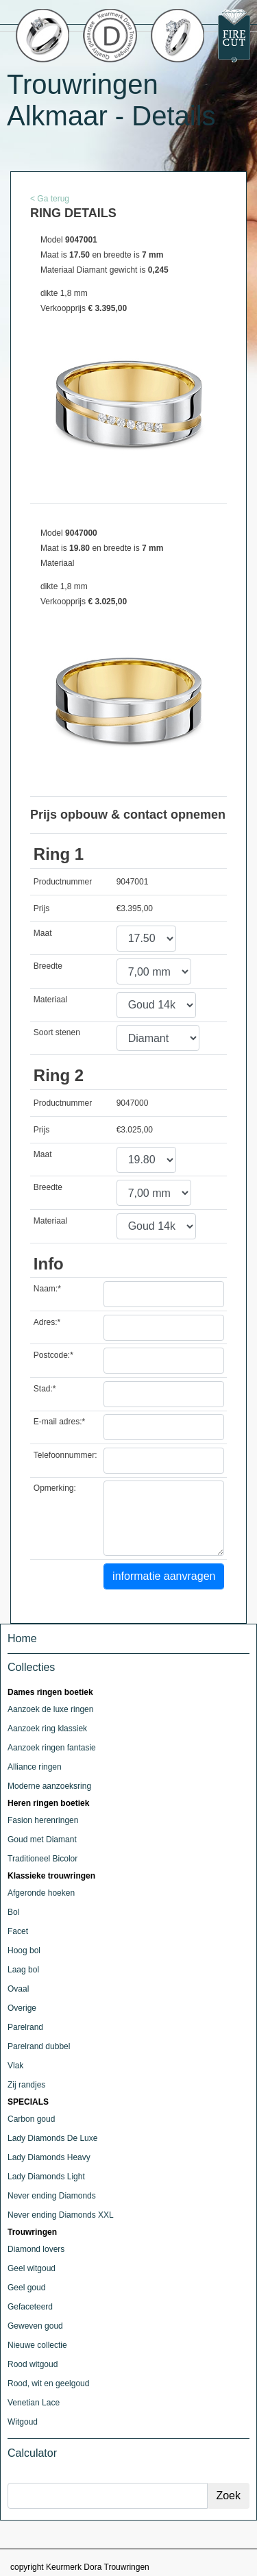 This screenshot has height=2576, width=257. What do you see at coordinates (31, 2119) in the screenshot?
I see `Carbon goud` at bounding box center [31, 2119].